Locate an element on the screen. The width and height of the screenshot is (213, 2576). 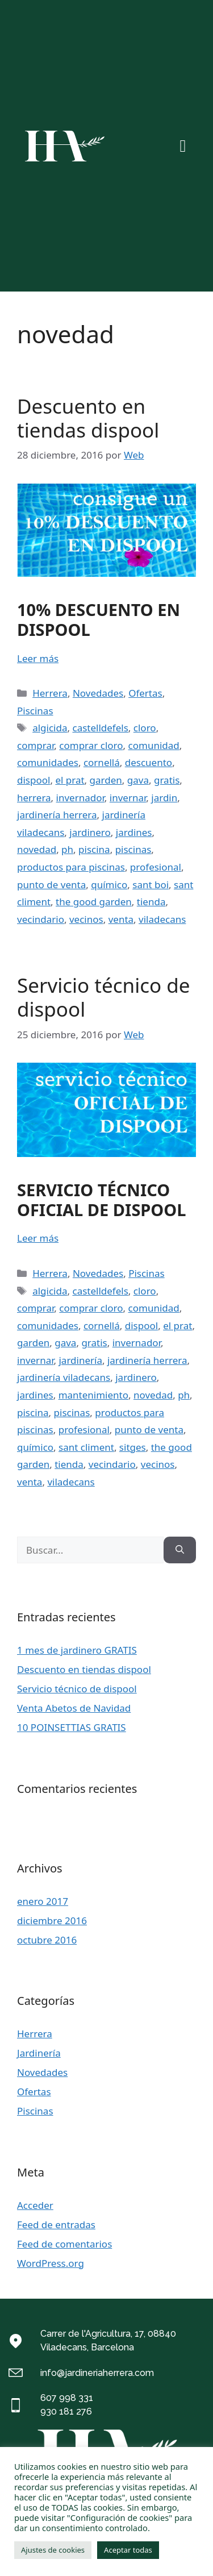
Ofertas is located at coordinates (145, 693).